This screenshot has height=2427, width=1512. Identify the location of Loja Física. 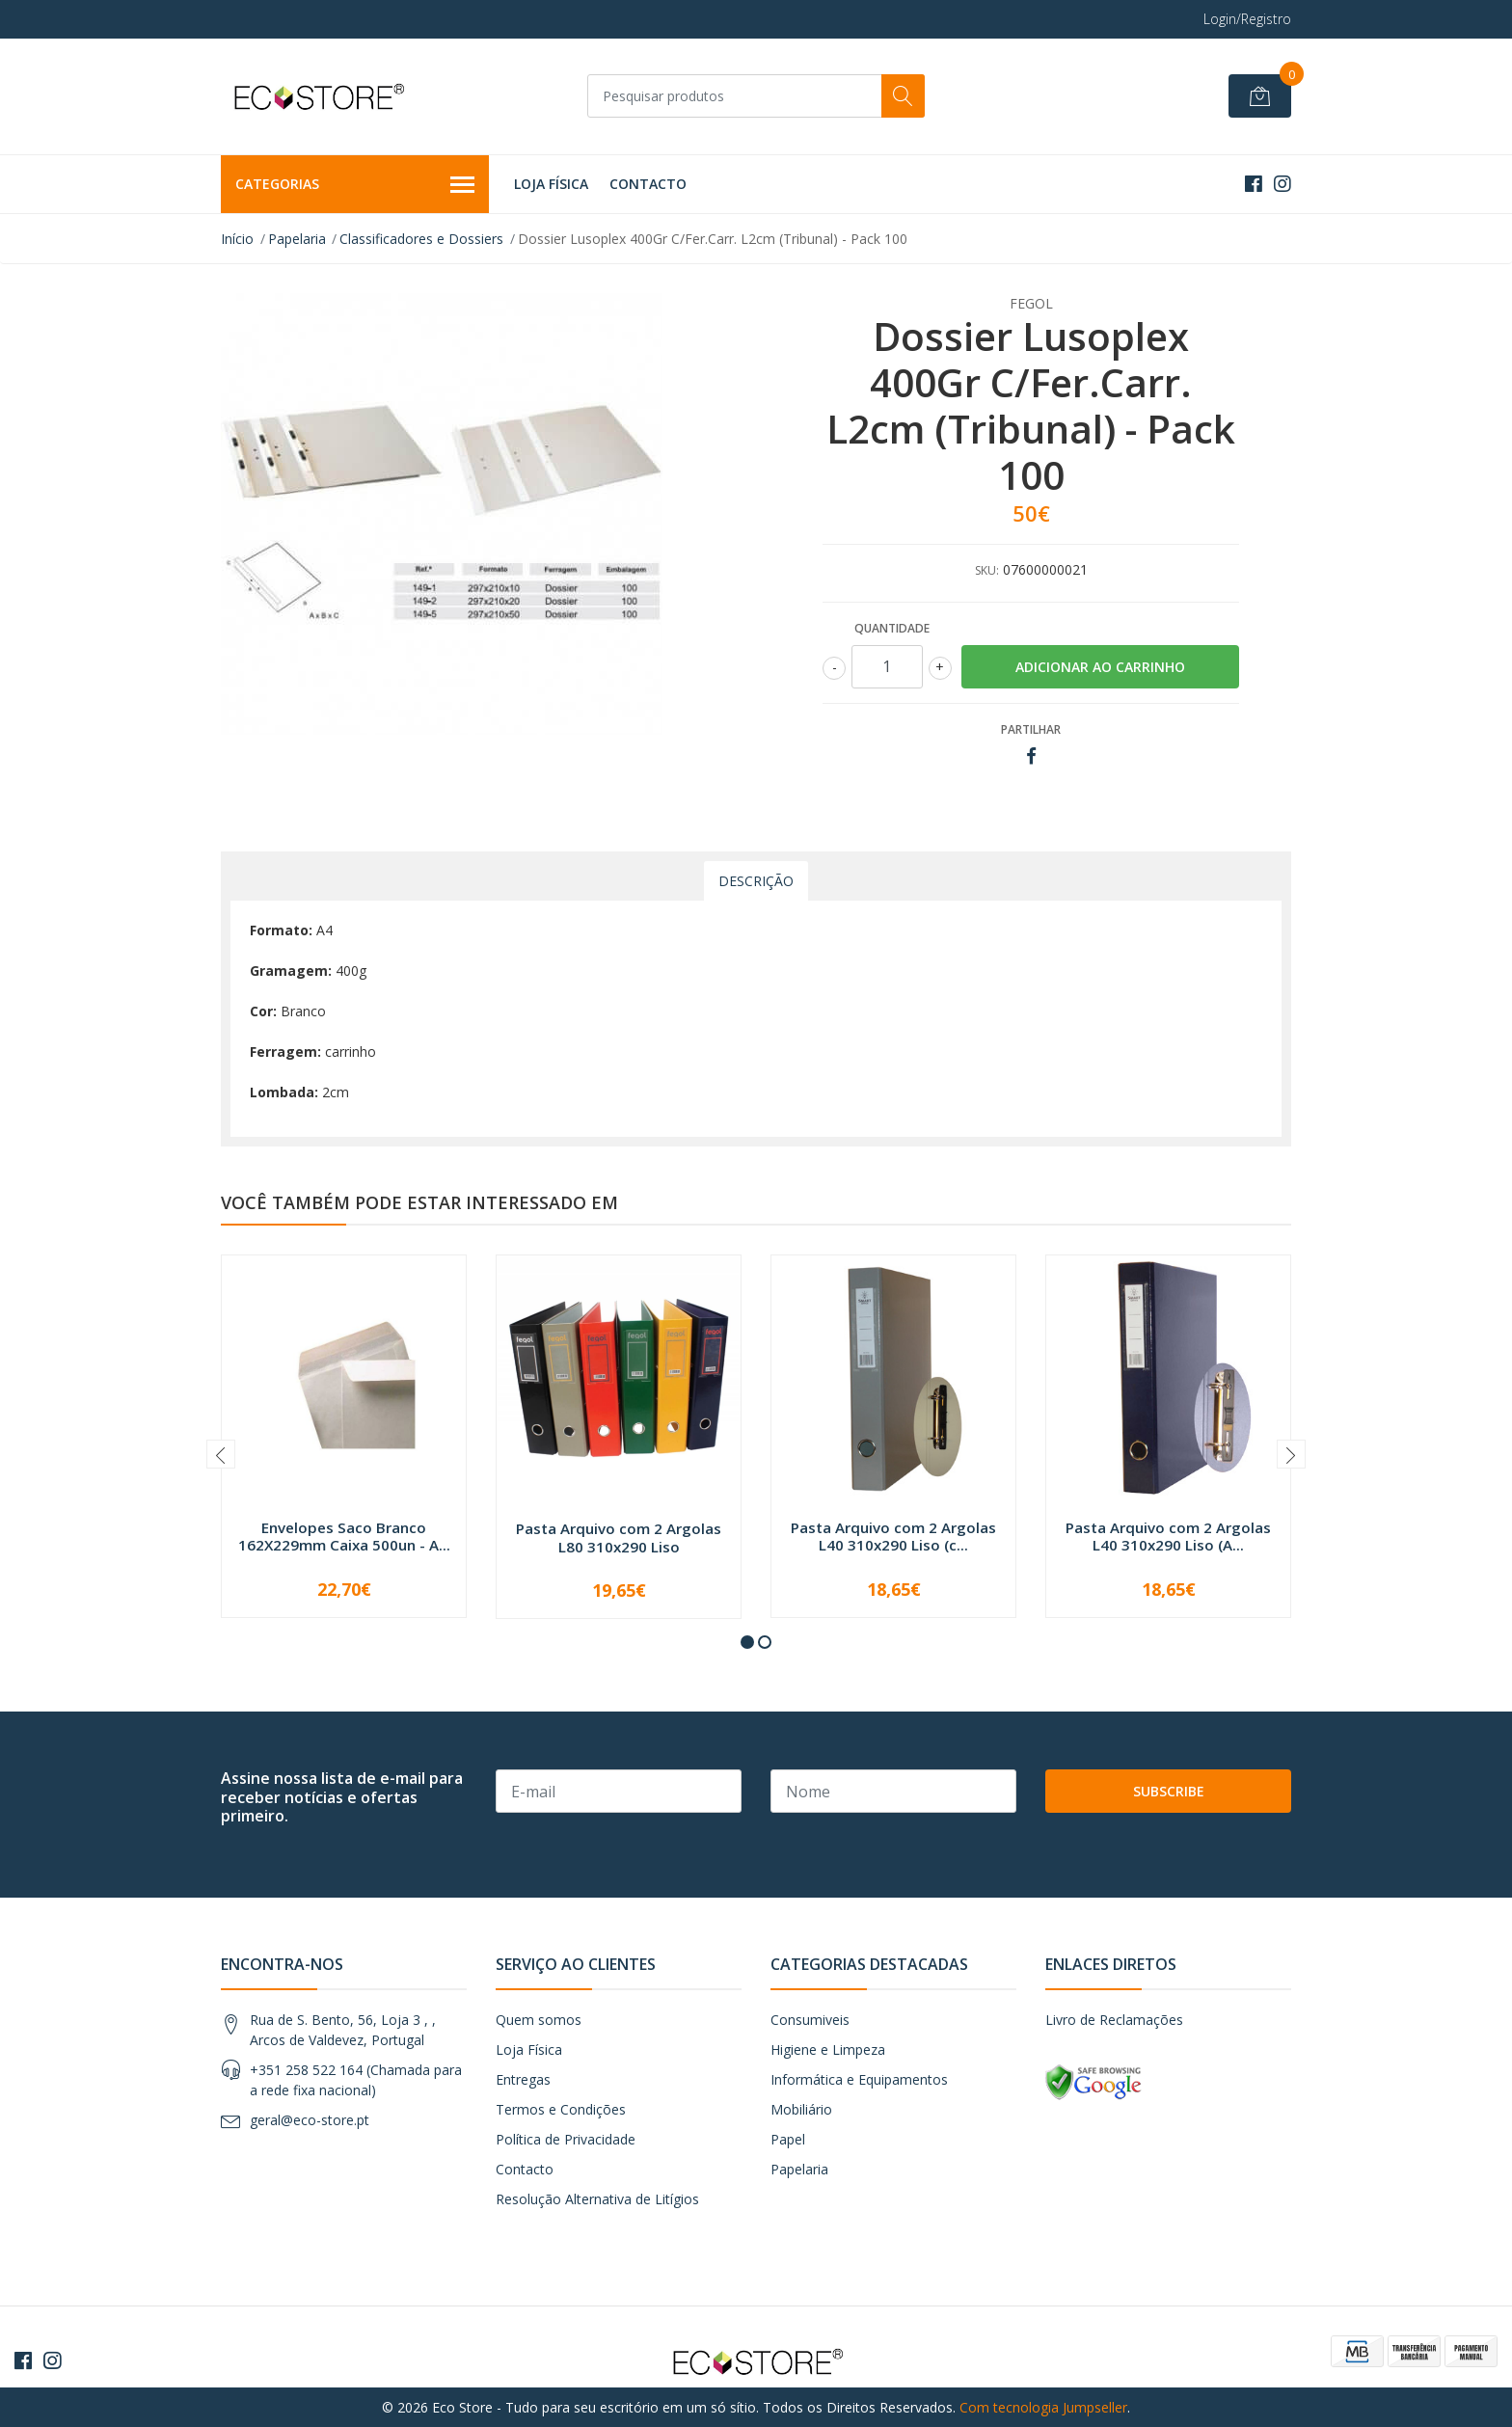
(551, 184).